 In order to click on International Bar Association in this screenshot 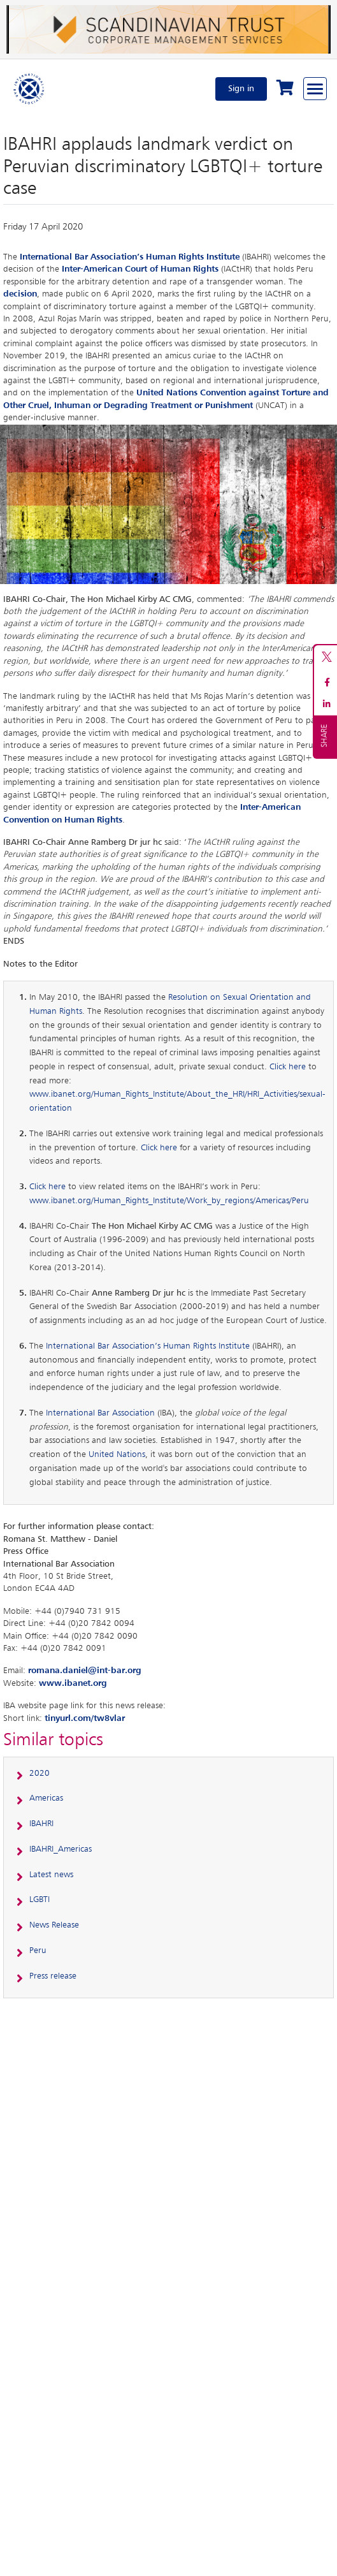, I will do `click(100, 1413)`.